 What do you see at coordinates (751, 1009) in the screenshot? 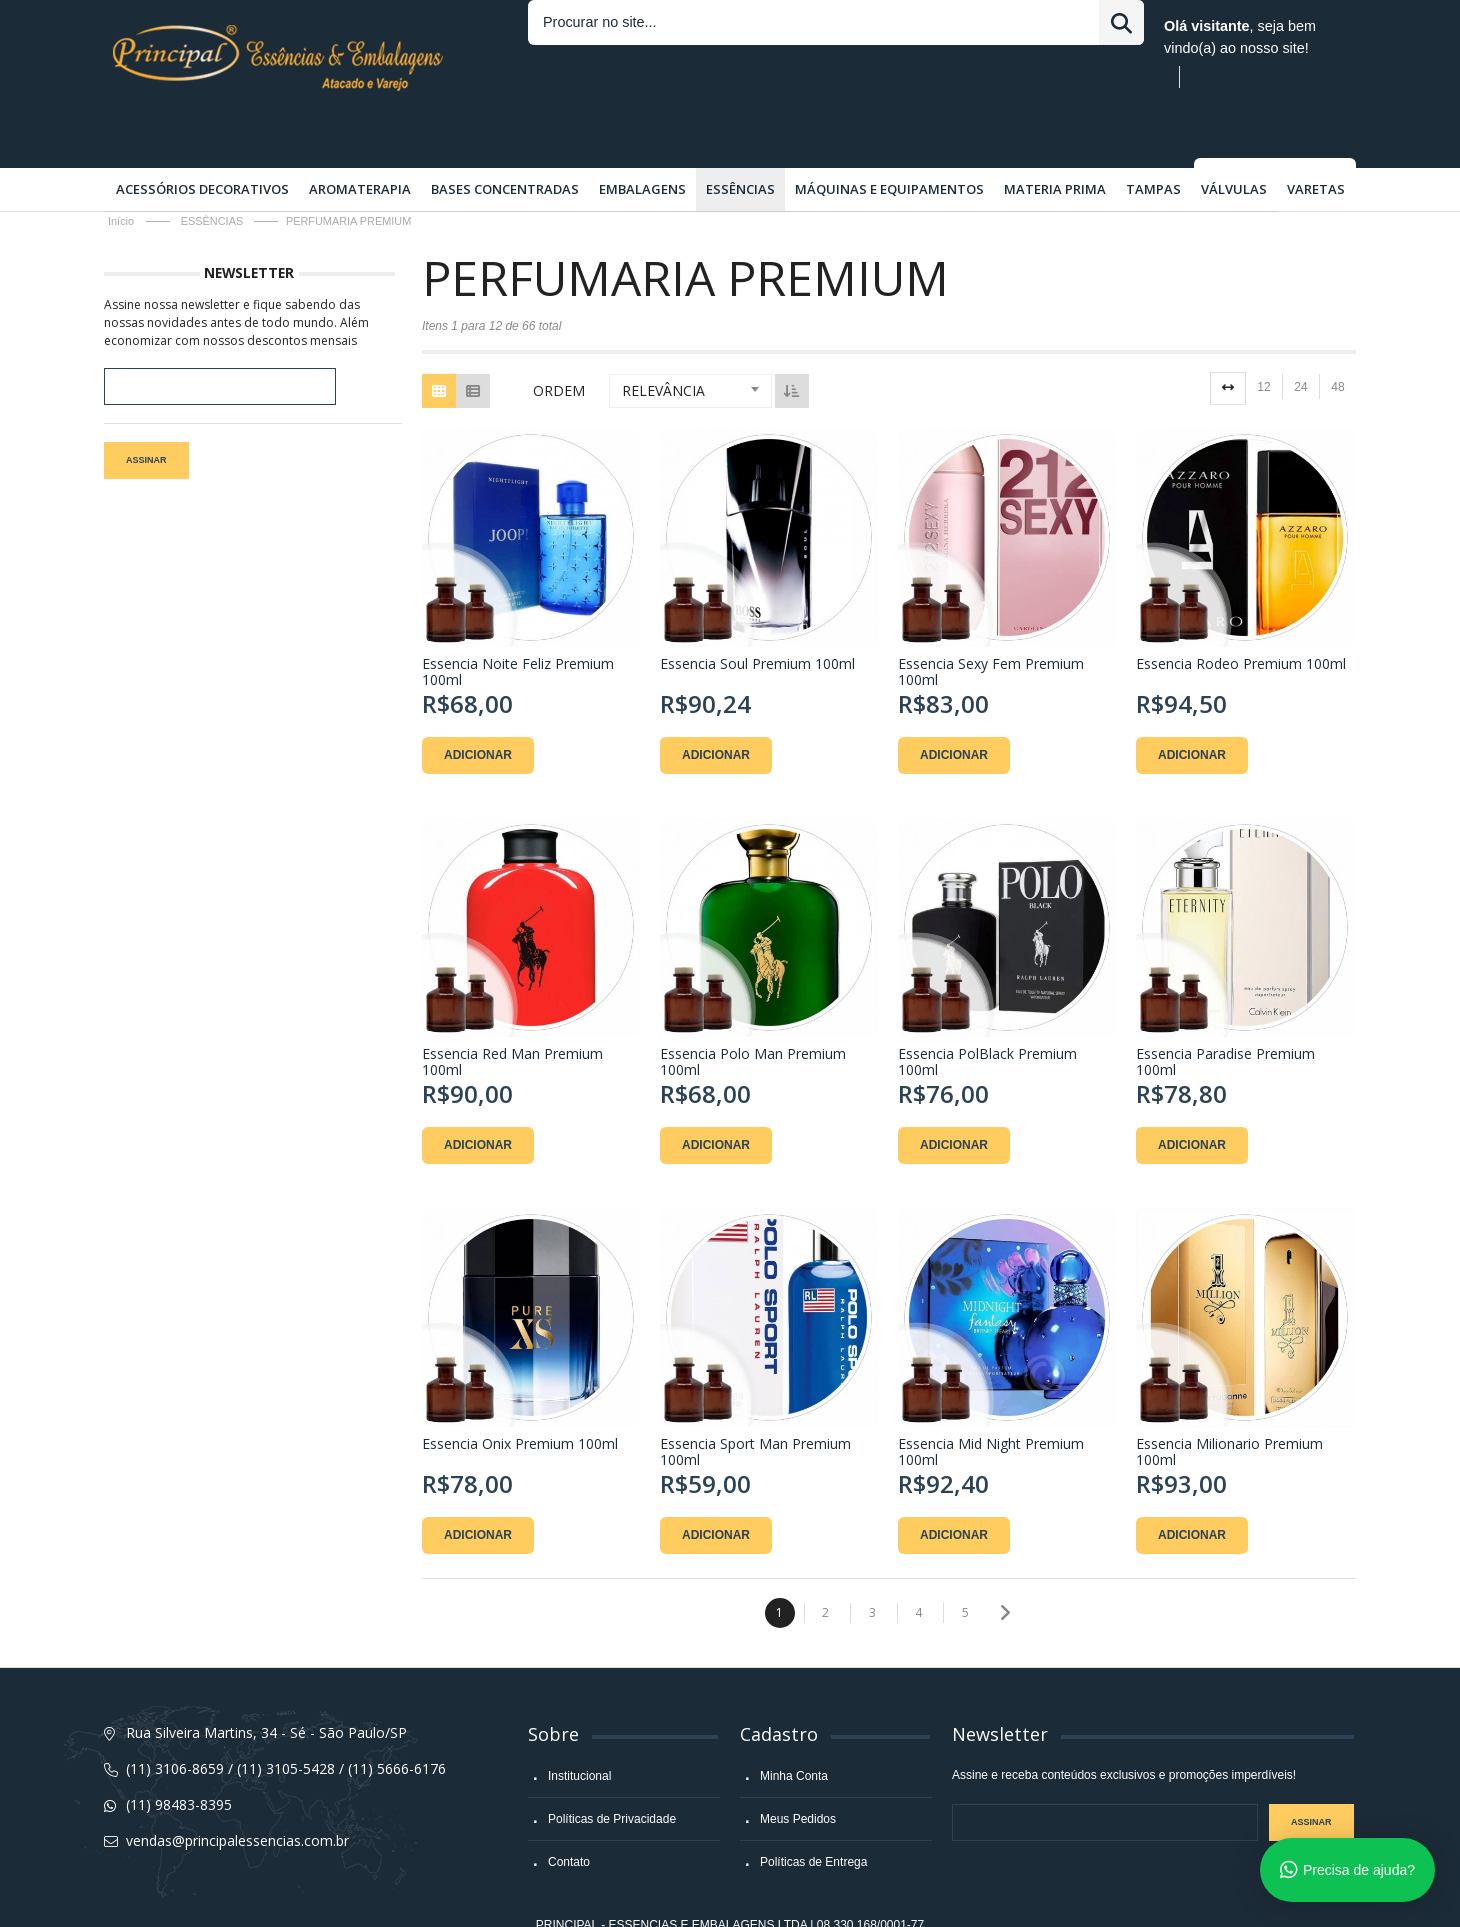
I see `Essencia Polo Man Premium 100ml` at bounding box center [751, 1009].